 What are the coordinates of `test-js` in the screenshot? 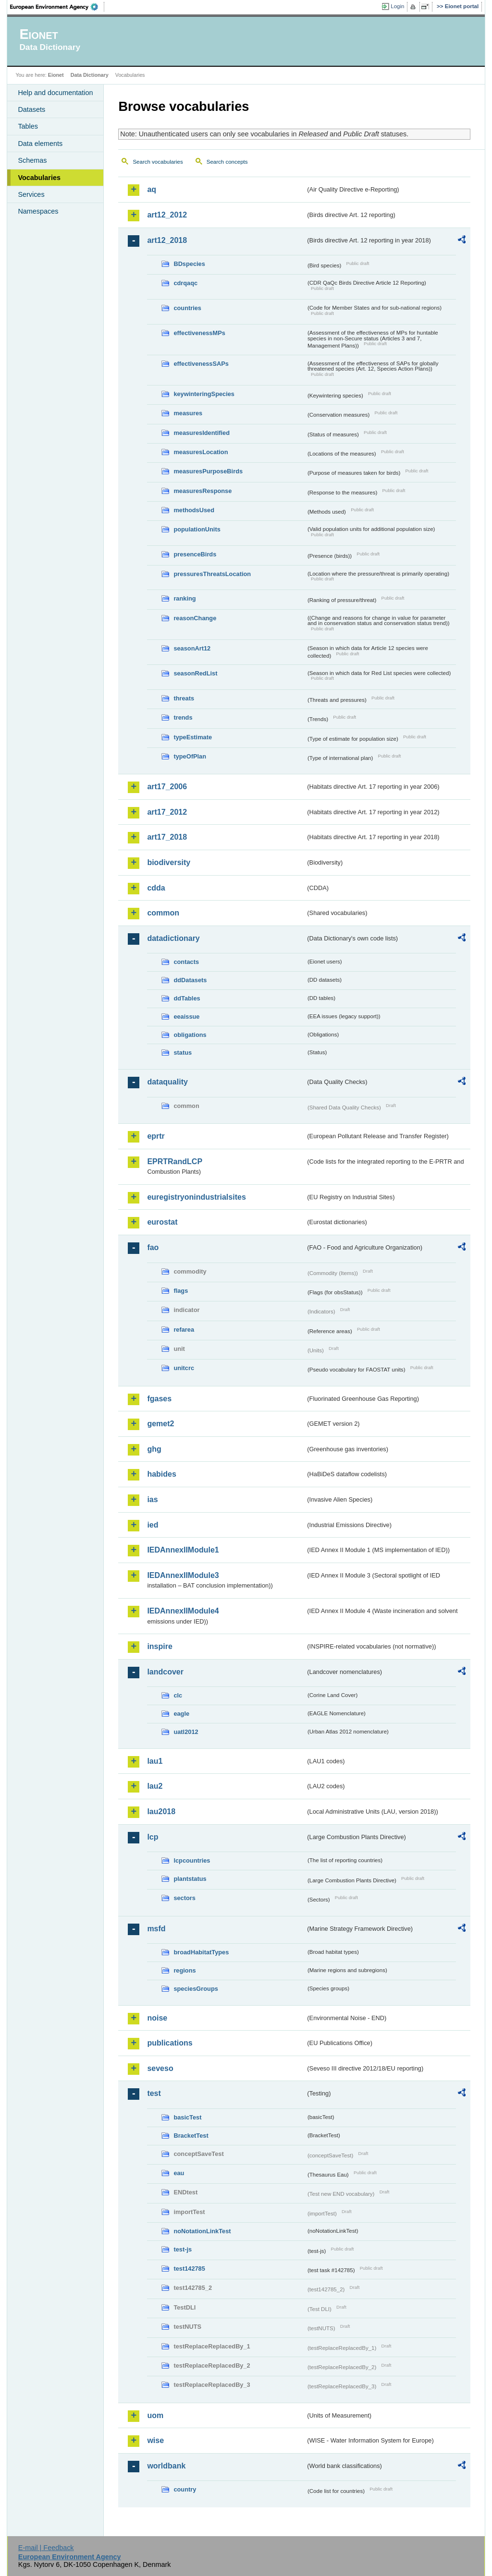 It's located at (182, 2249).